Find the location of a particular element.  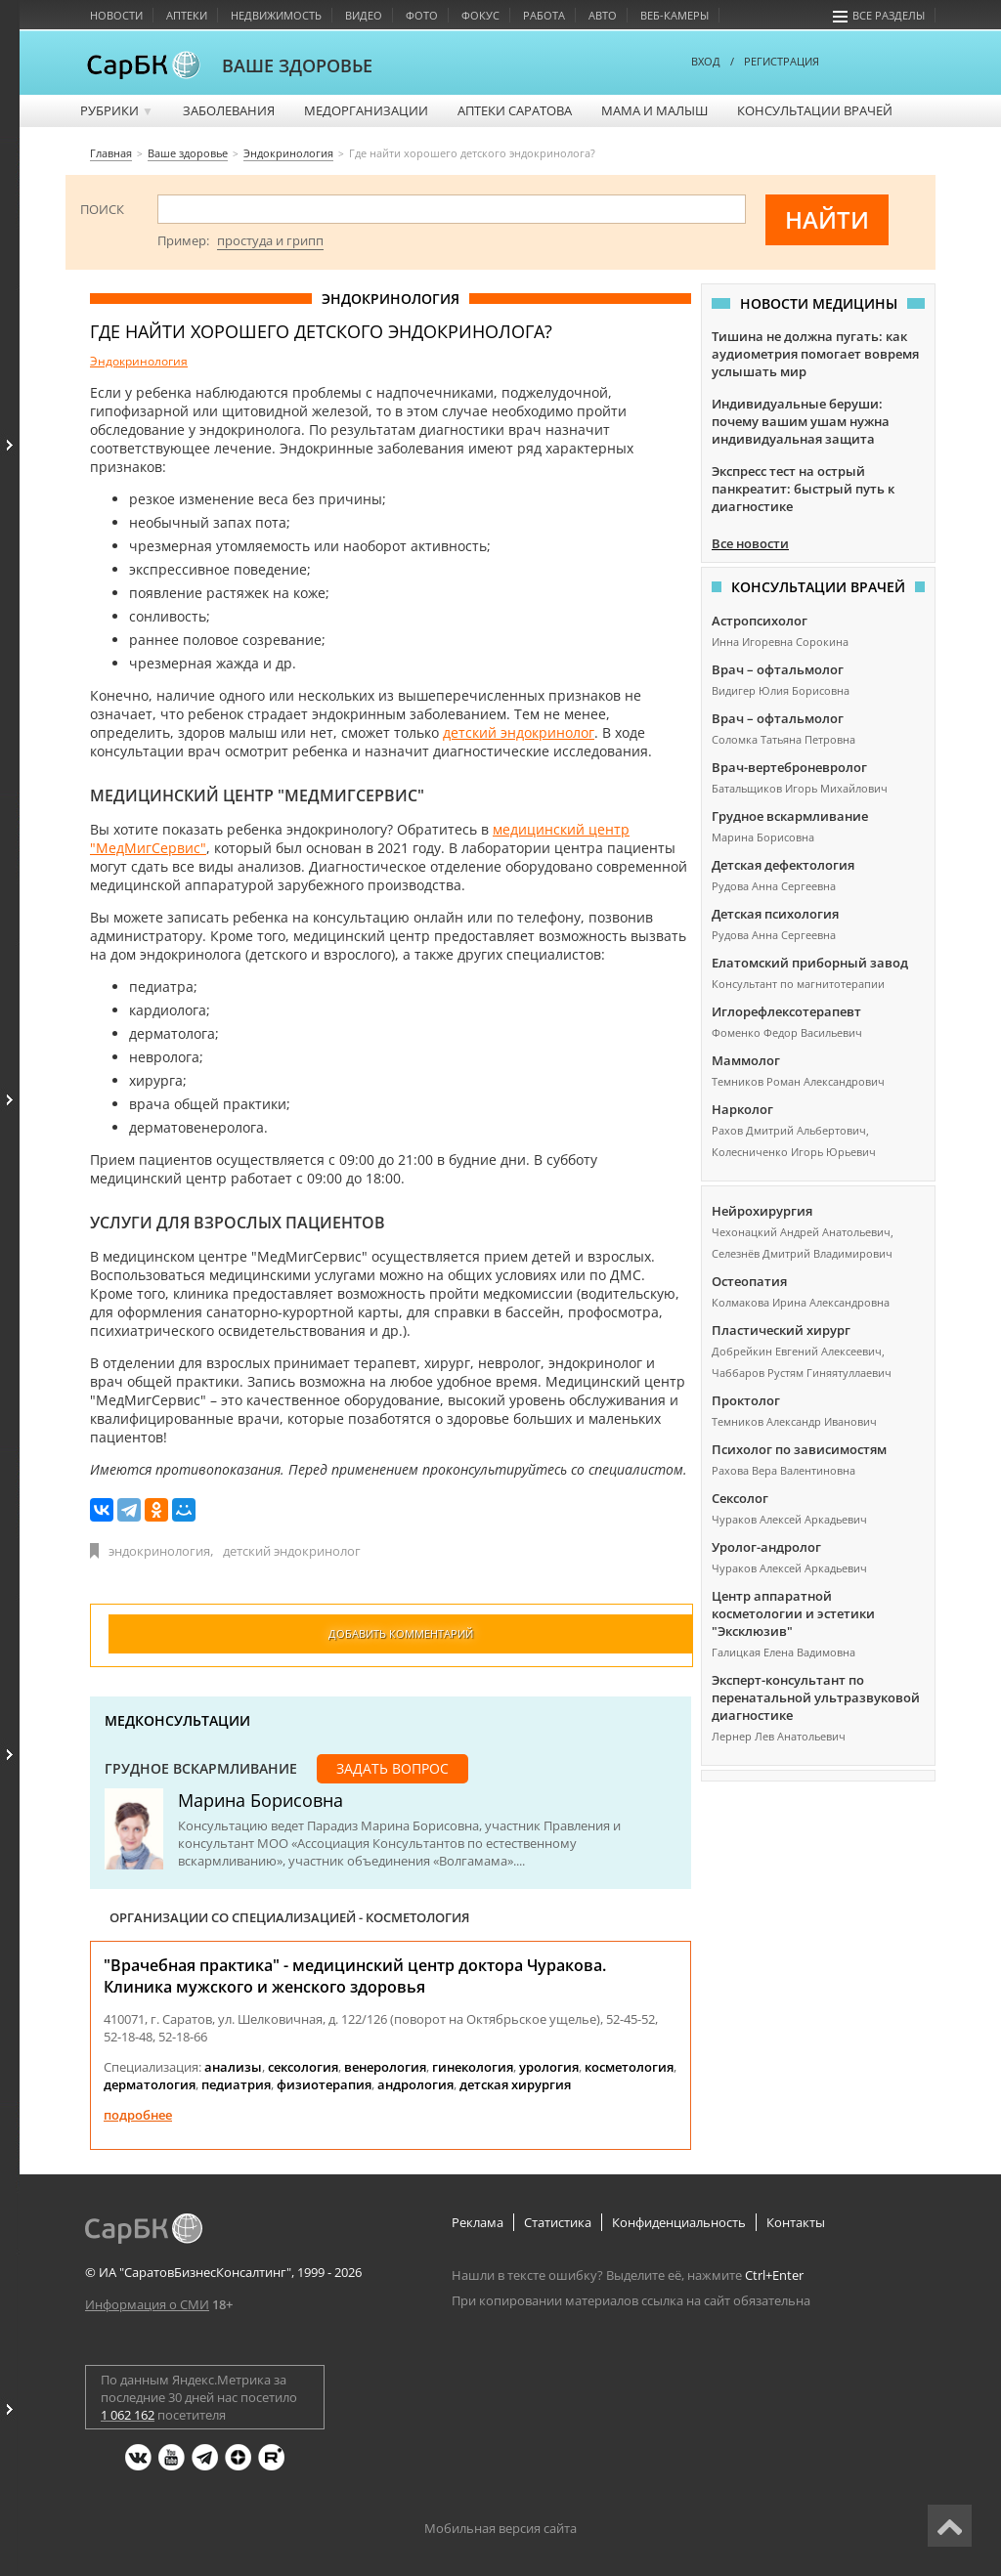

ВХОД is located at coordinates (705, 61).